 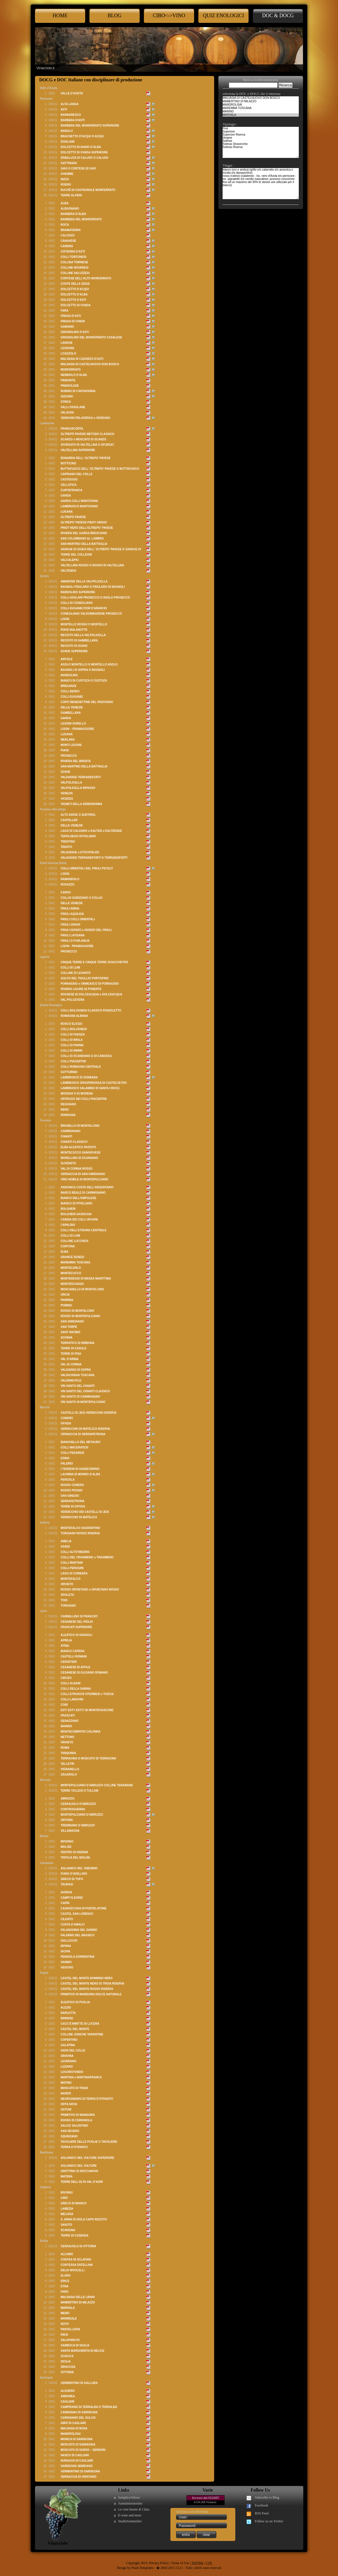 What do you see at coordinates (115, 15) in the screenshot?
I see `Blog` at bounding box center [115, 15].